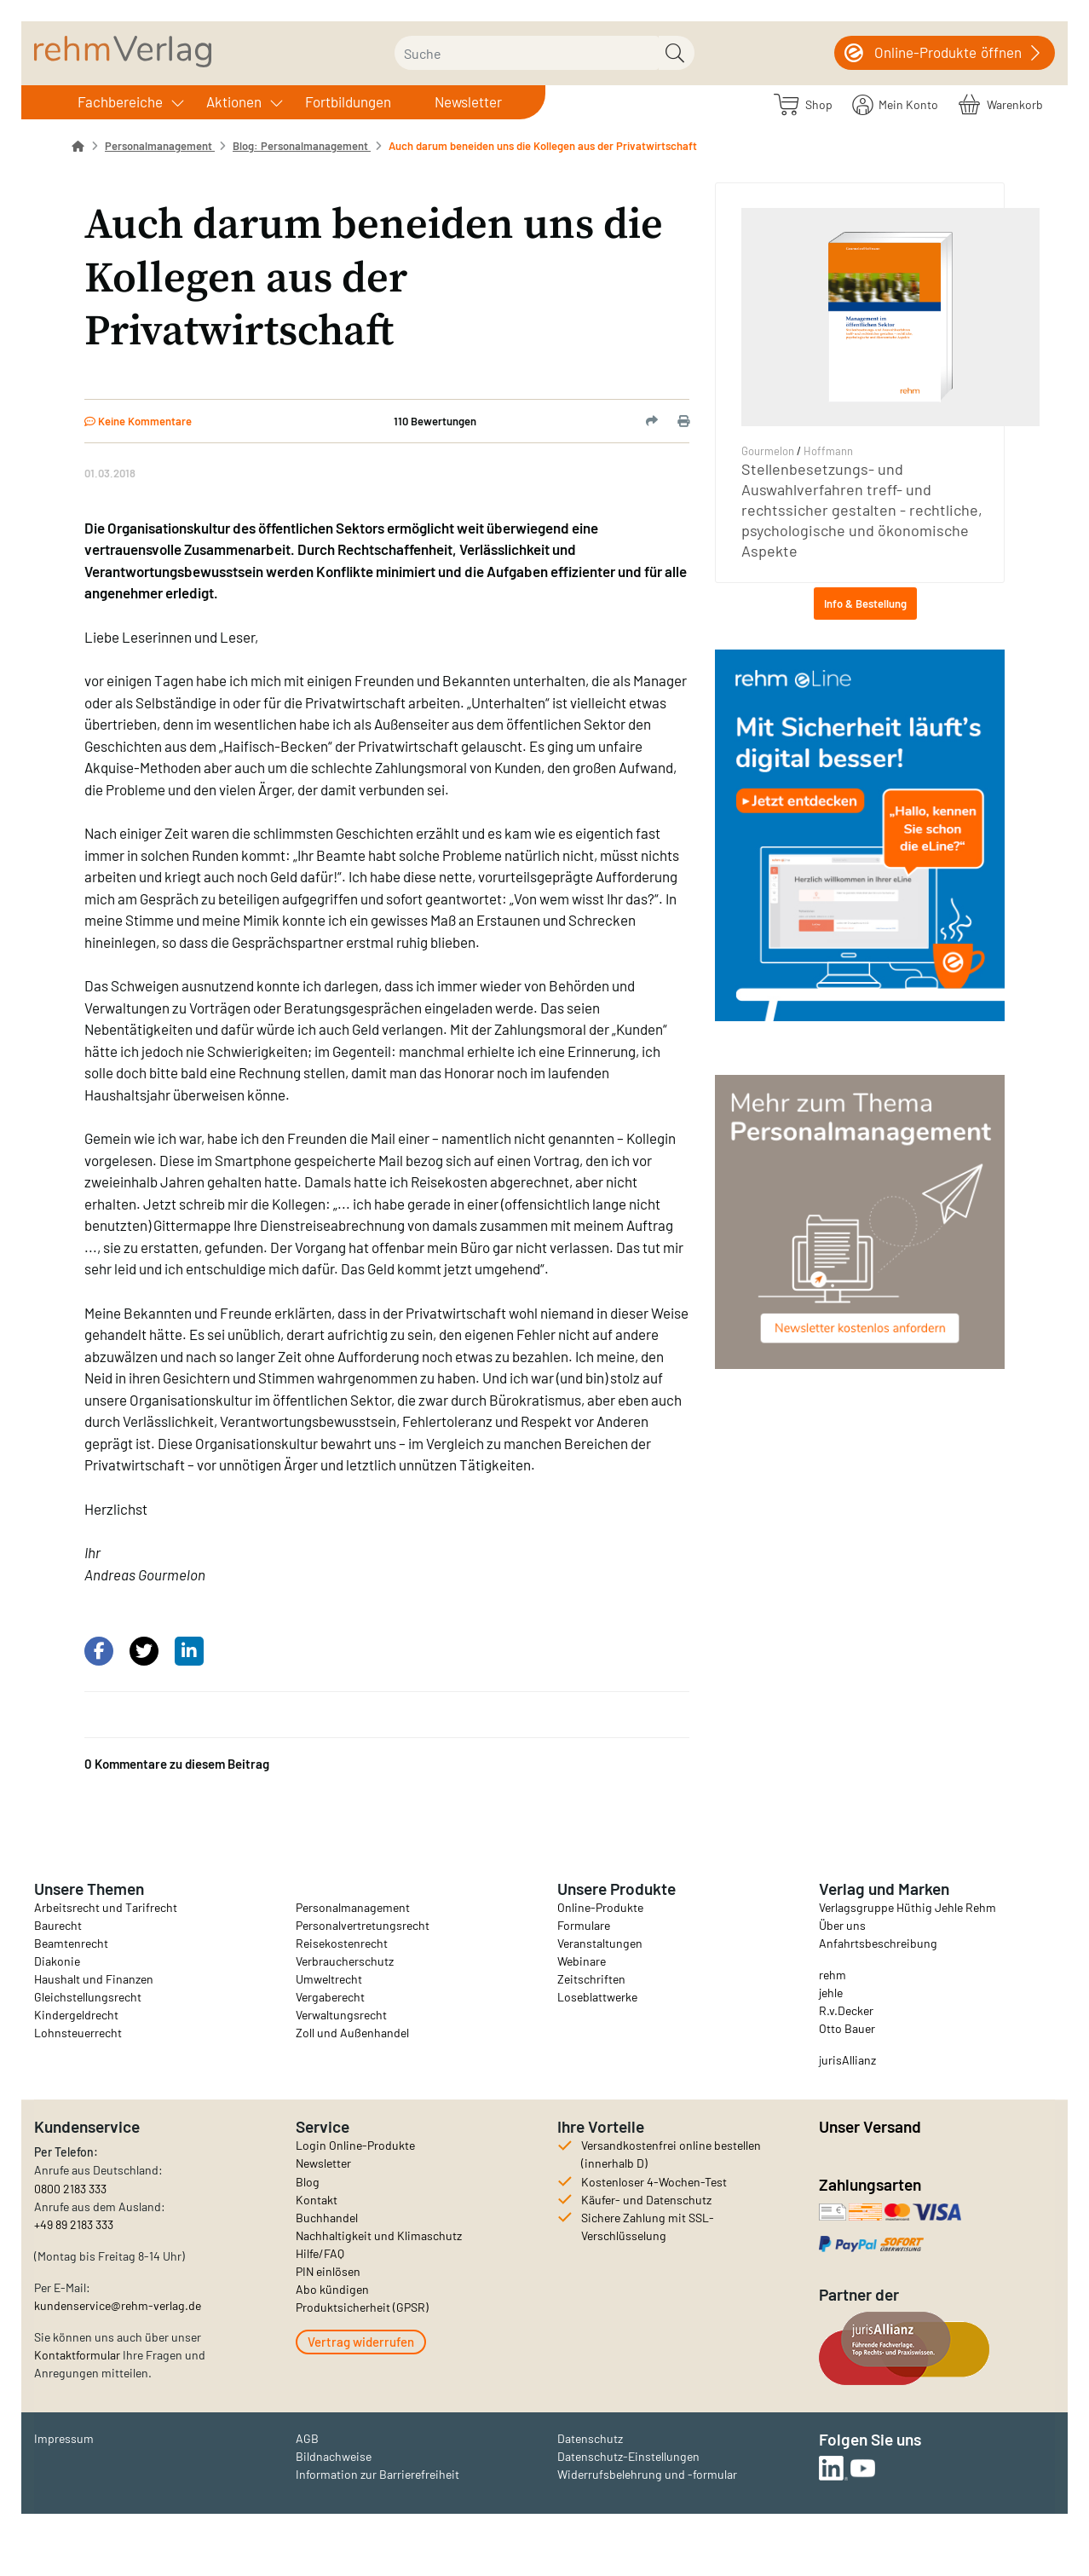 This screenshot has width=1089, height=2576. Describe the element at coordinates (58, 1925) in the screenshot. I see `Baurecht` at that location.